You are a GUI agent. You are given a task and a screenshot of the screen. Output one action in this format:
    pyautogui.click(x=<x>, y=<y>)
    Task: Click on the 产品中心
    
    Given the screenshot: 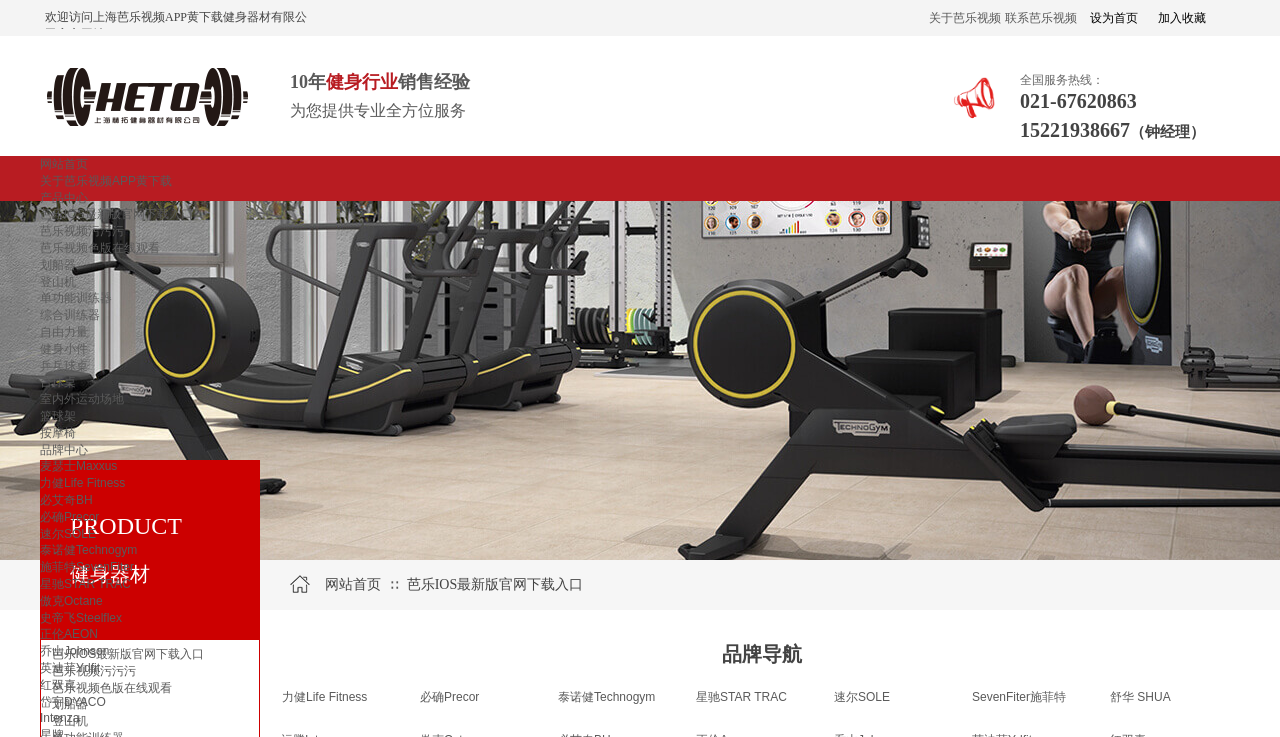 What is the action you would take?
    pyautogui.click(x=64, y=198)
    